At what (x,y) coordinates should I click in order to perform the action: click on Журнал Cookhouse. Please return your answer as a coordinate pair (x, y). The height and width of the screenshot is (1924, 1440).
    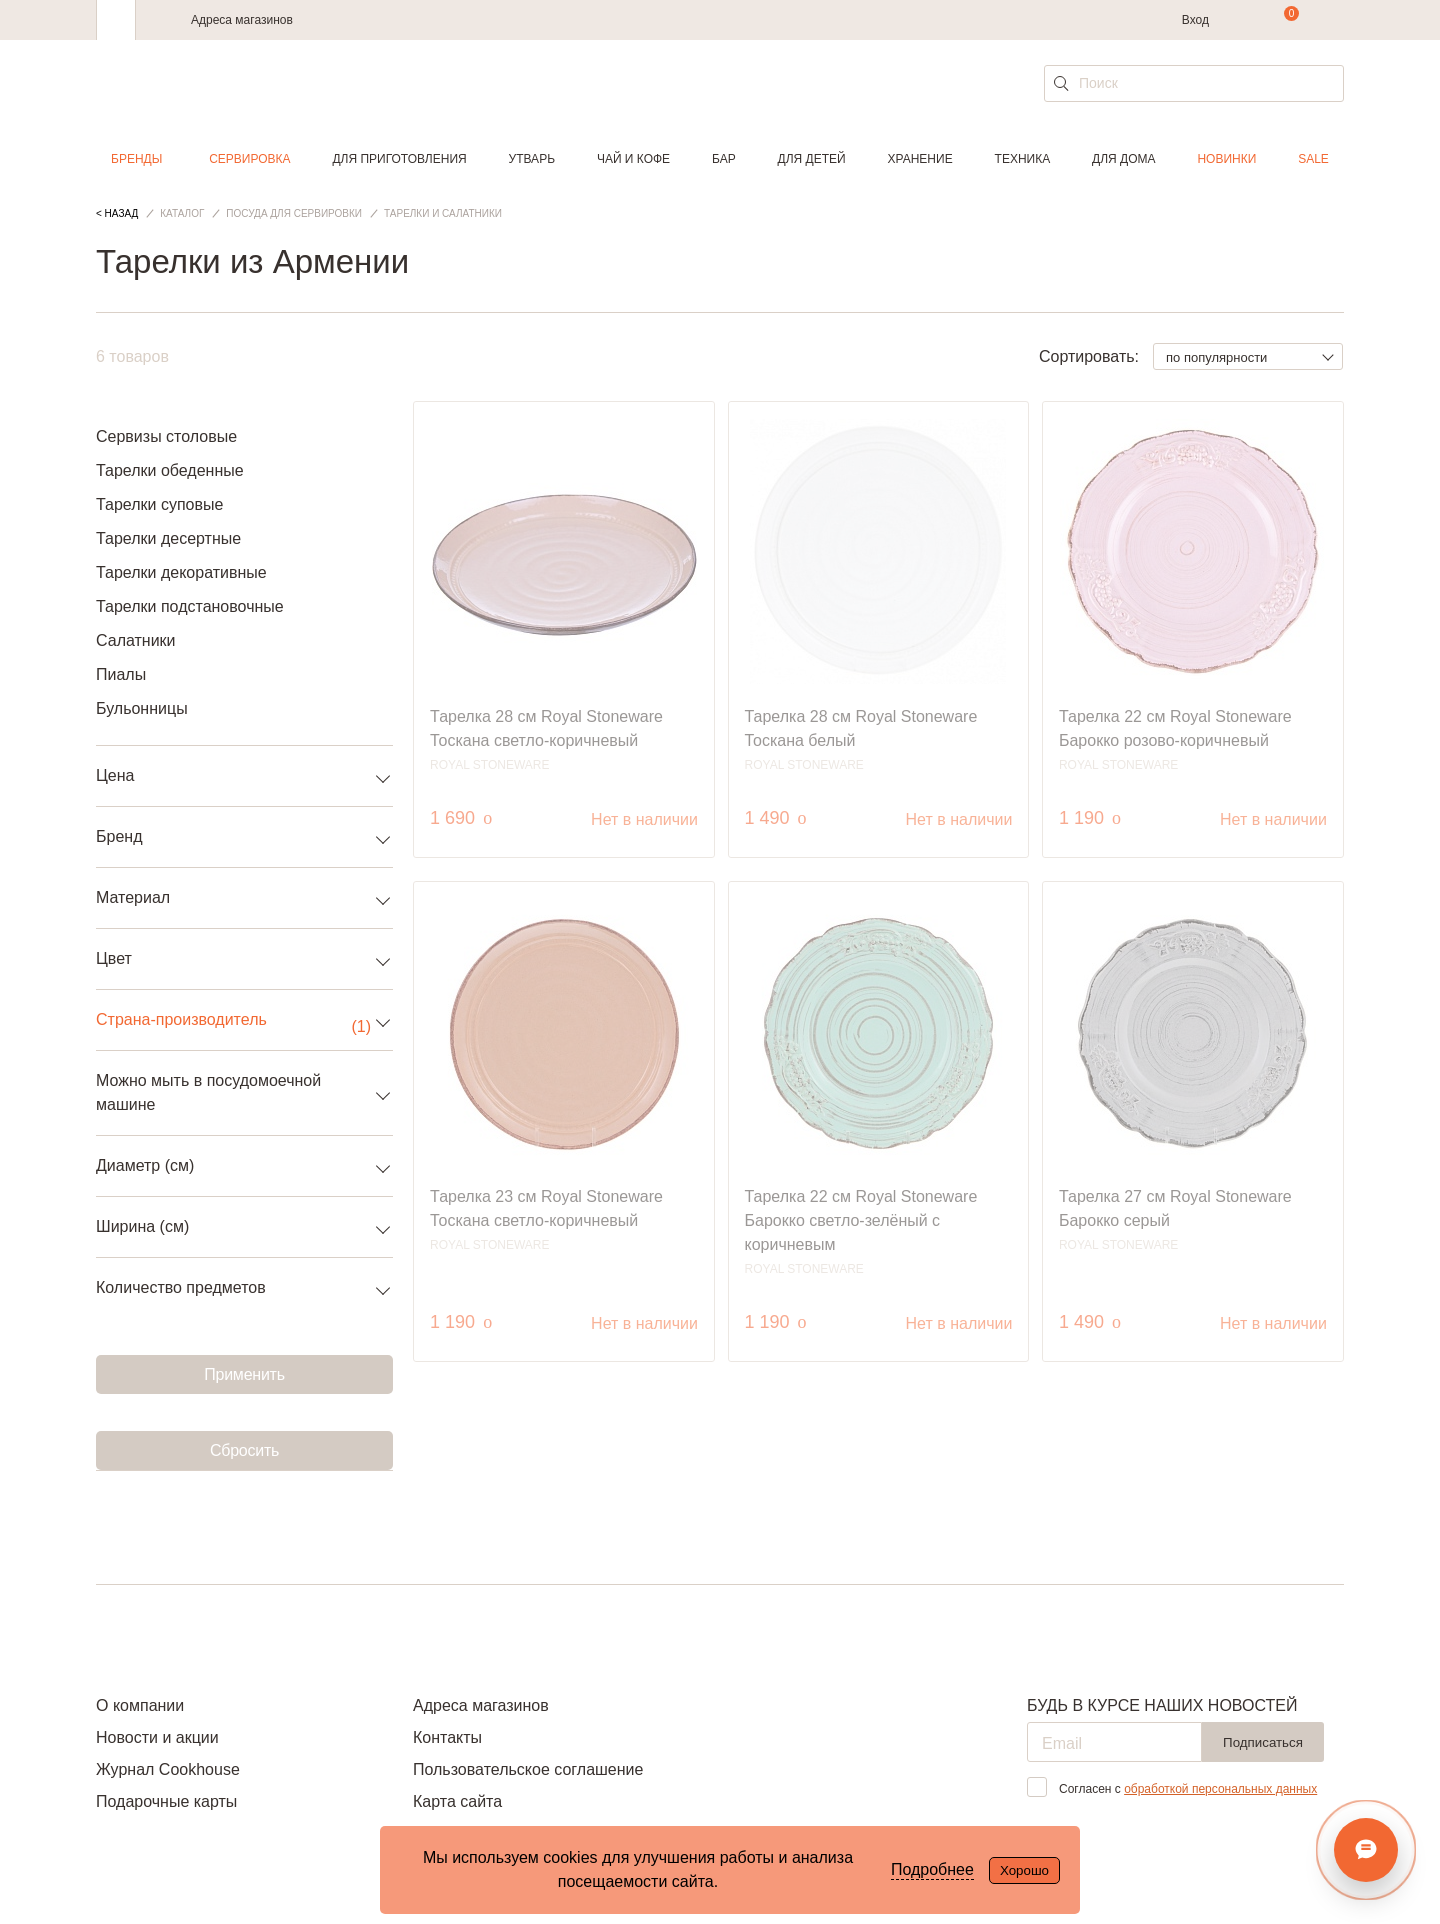
    Looking at the image, I should click on (168, 1769).